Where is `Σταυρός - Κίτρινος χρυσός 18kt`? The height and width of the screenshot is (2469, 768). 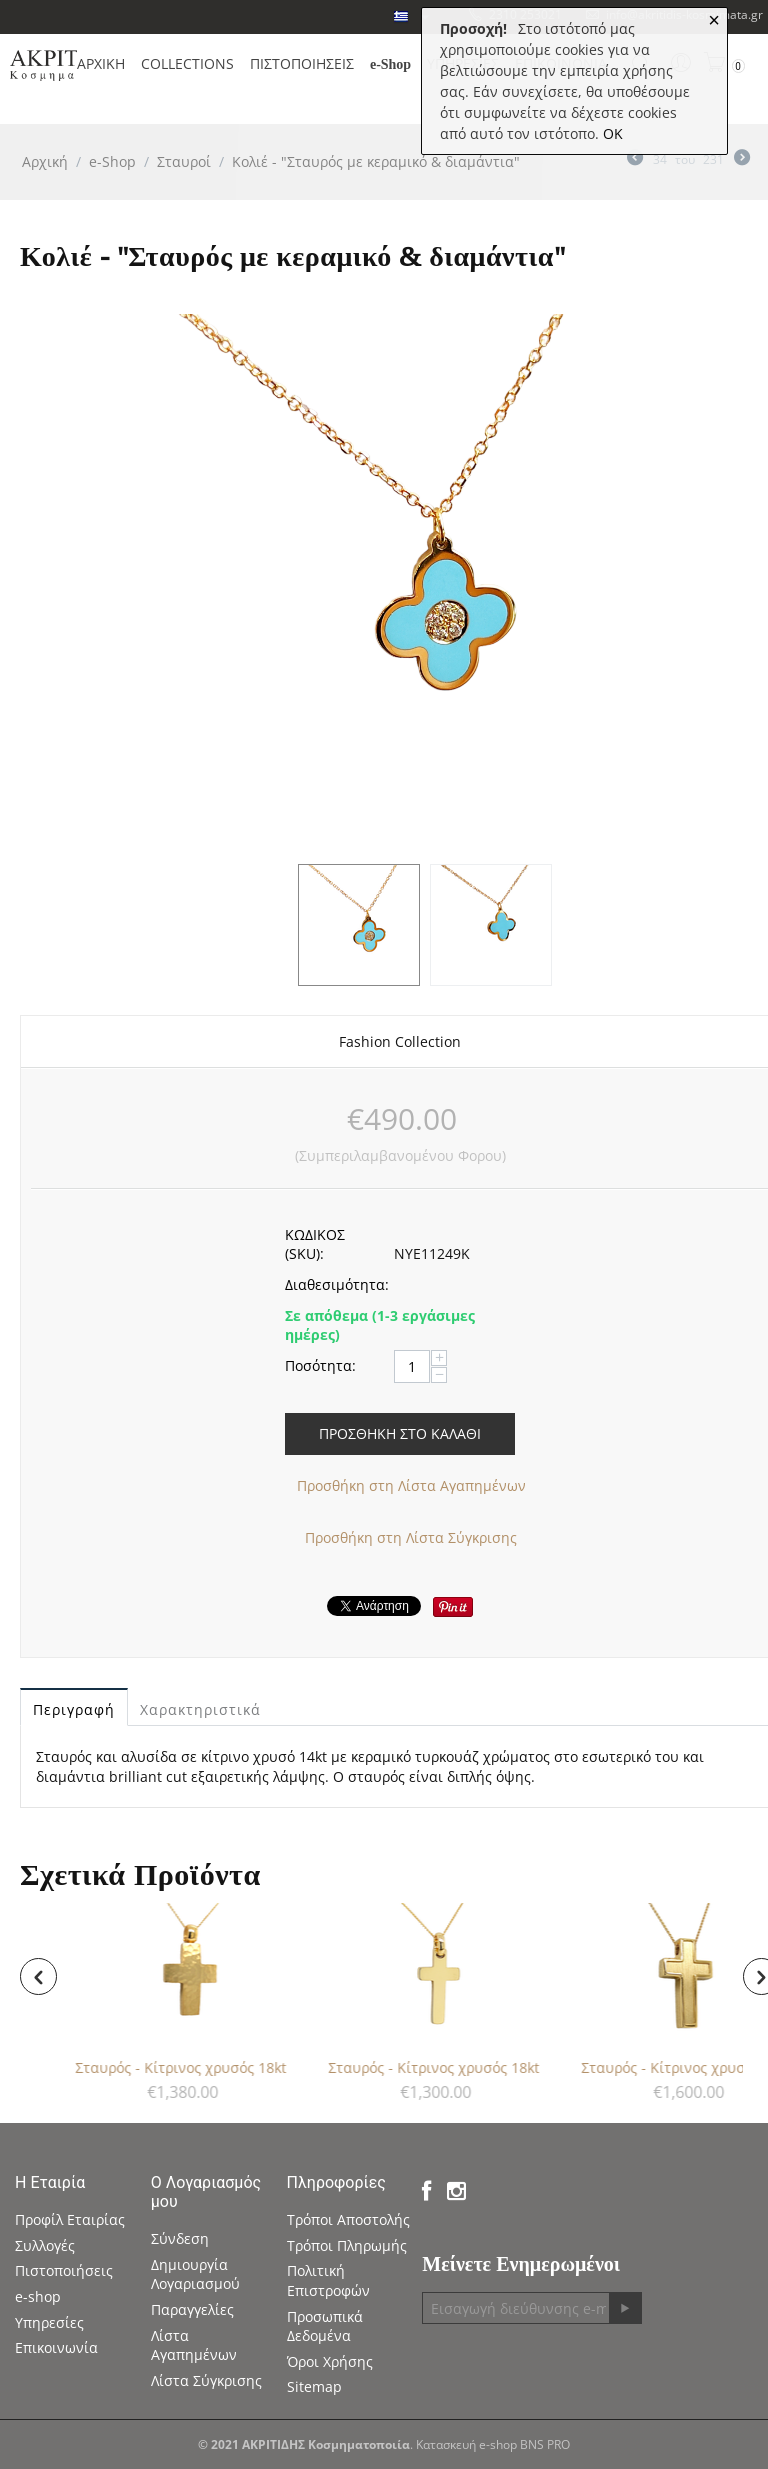
Σταυρός - Κίτρινος χρυσός 18kt is located at coordinates (183, 2067).